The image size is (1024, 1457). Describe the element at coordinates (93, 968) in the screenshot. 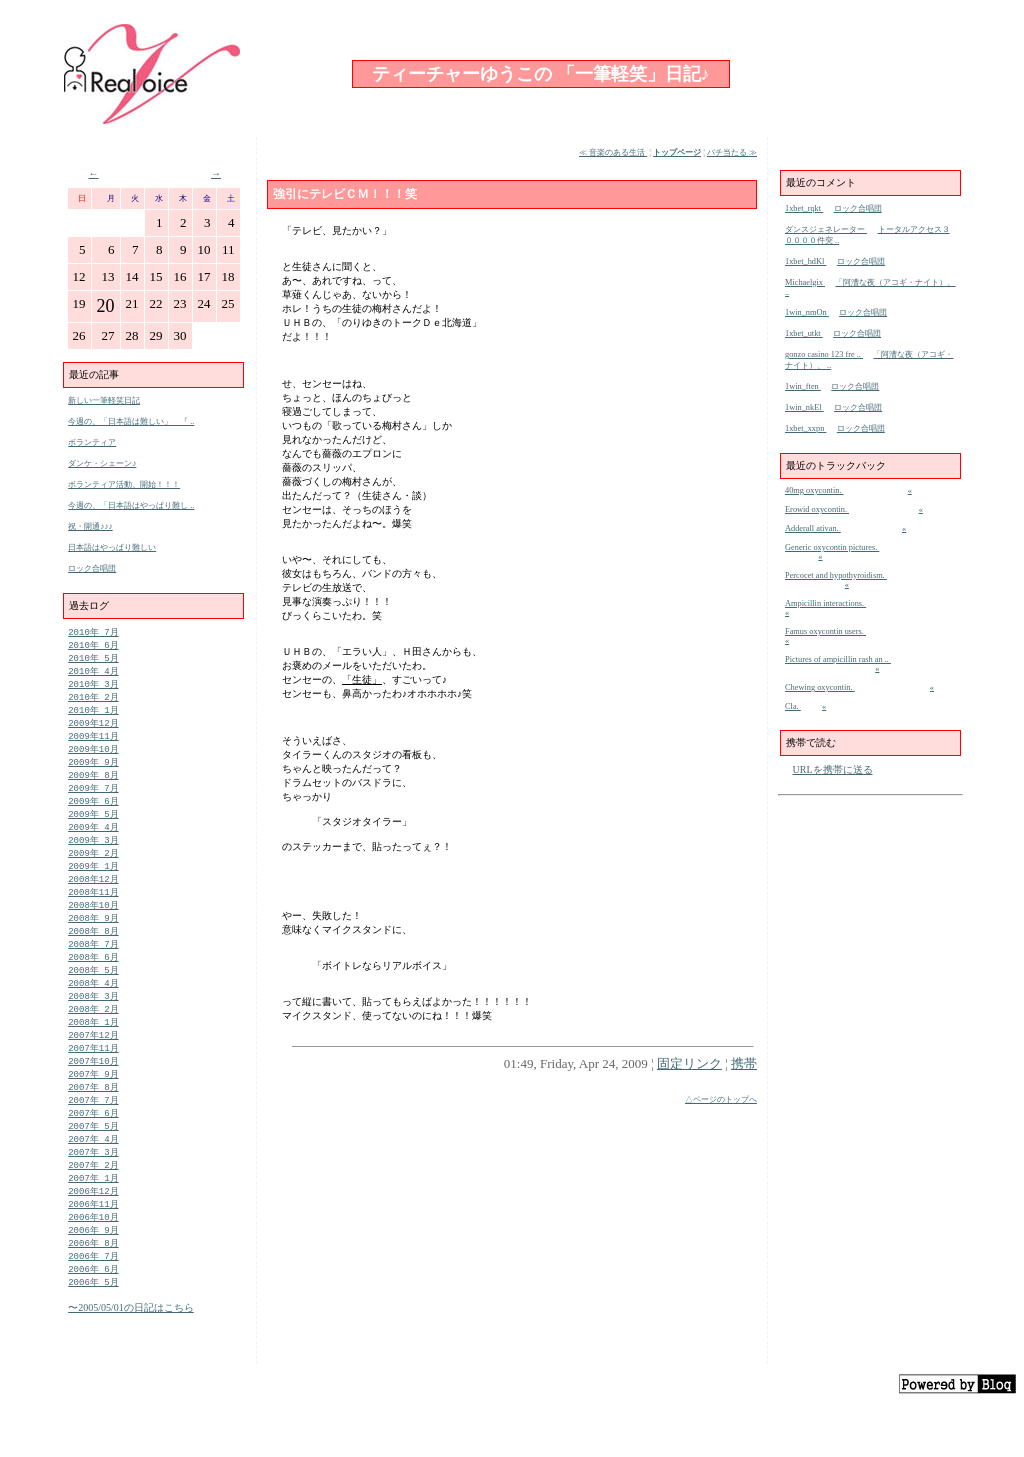

I see `2008年 7月` at that location.